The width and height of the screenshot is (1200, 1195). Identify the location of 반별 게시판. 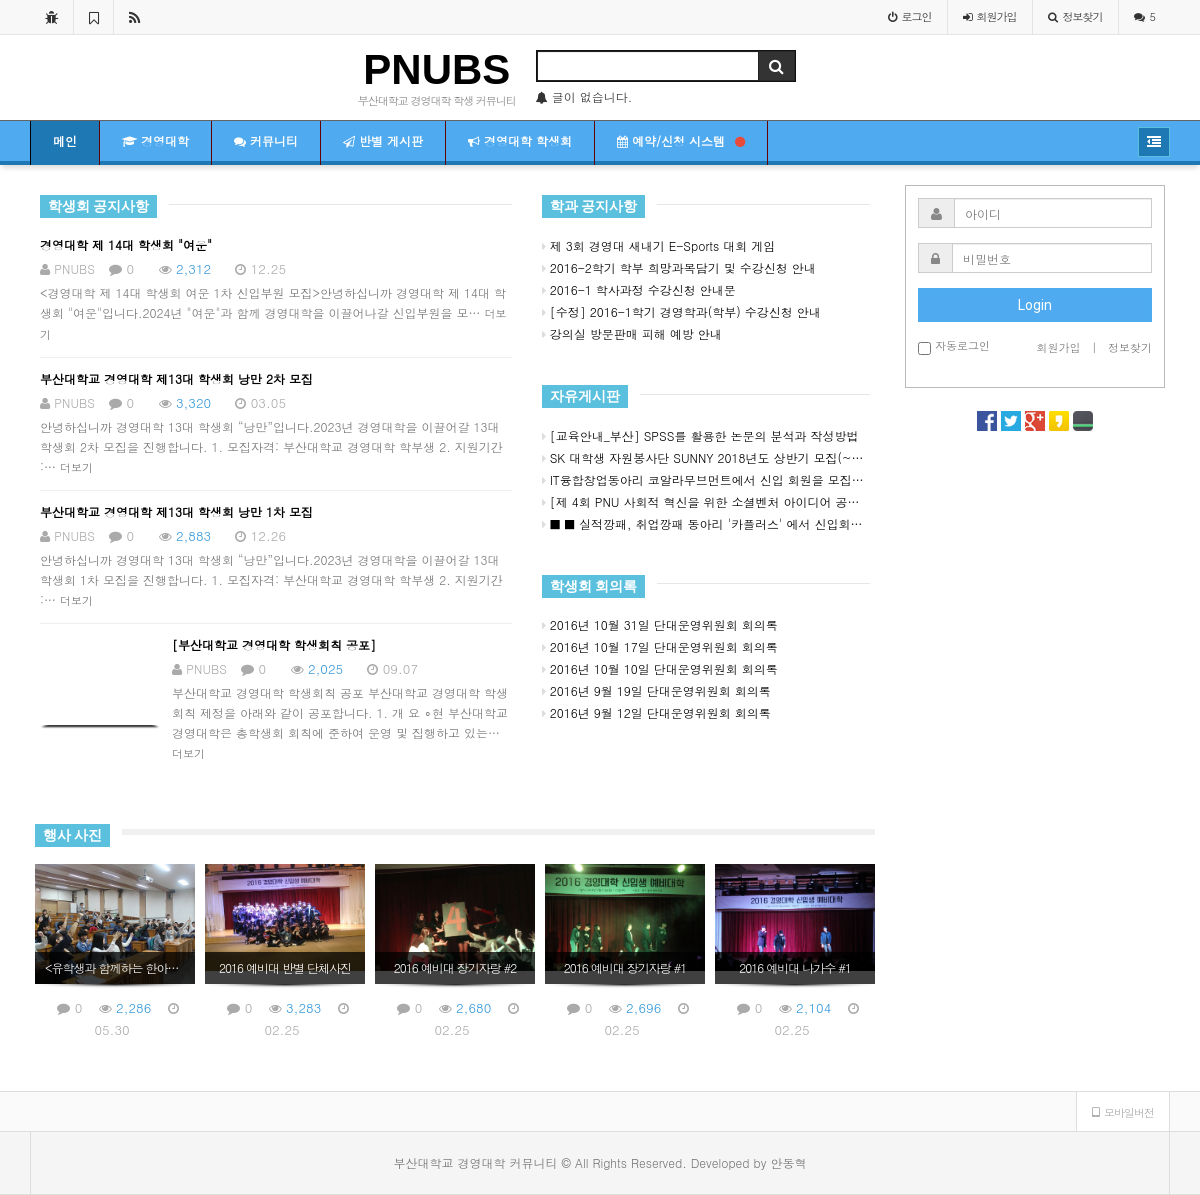
(383, 140).